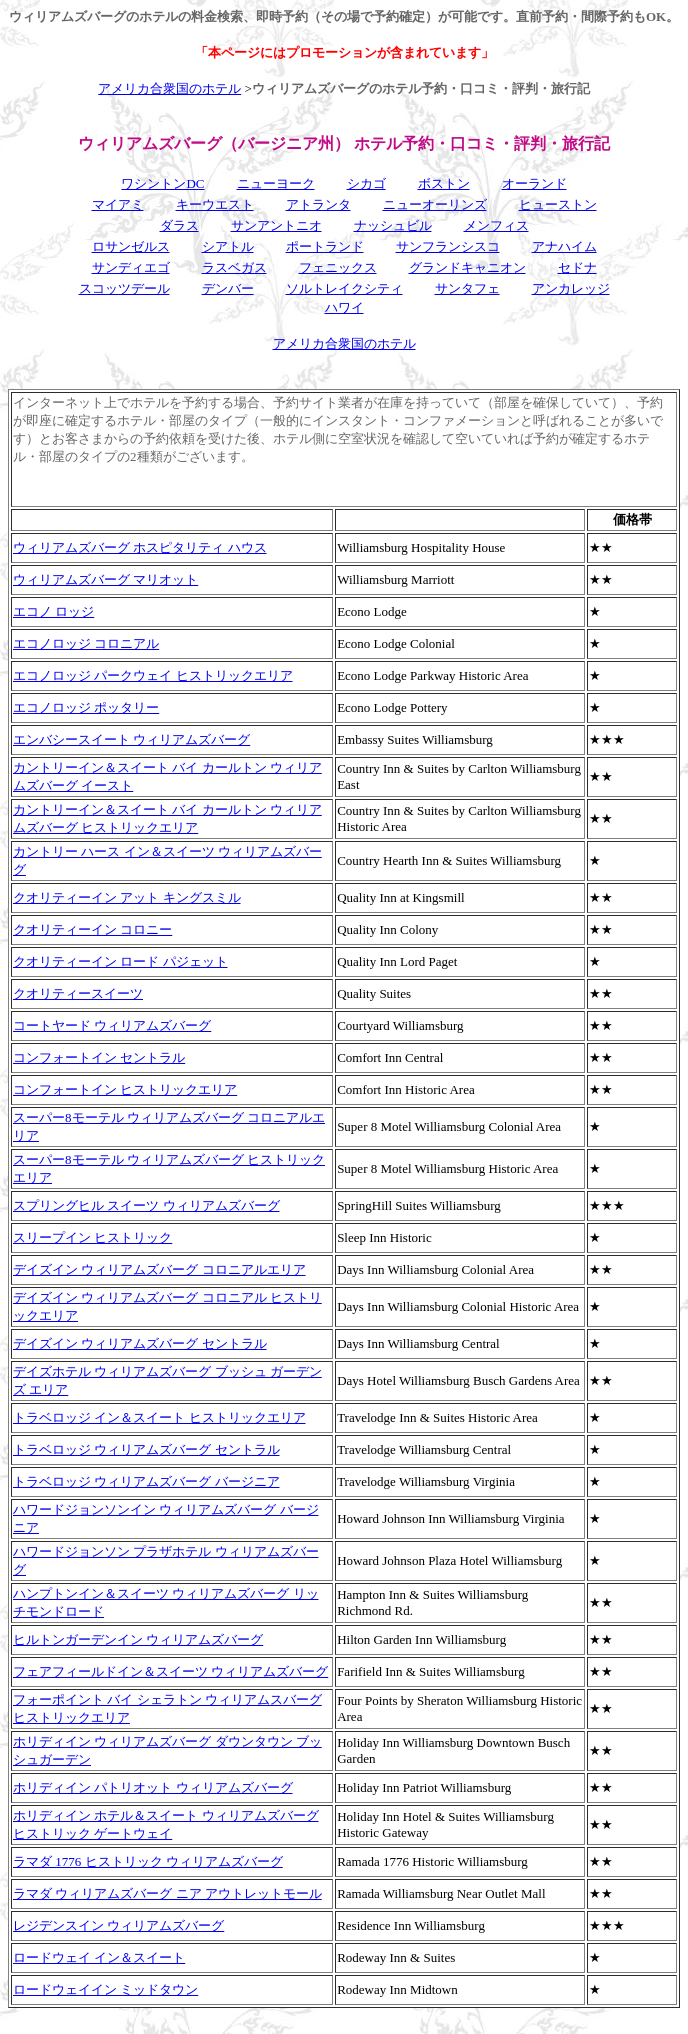  What do you see at coordinates (131, 739) in the screenshot?
I see `エンバシースイート ウィリアムズバーグ` at bounding box center [131, 739].